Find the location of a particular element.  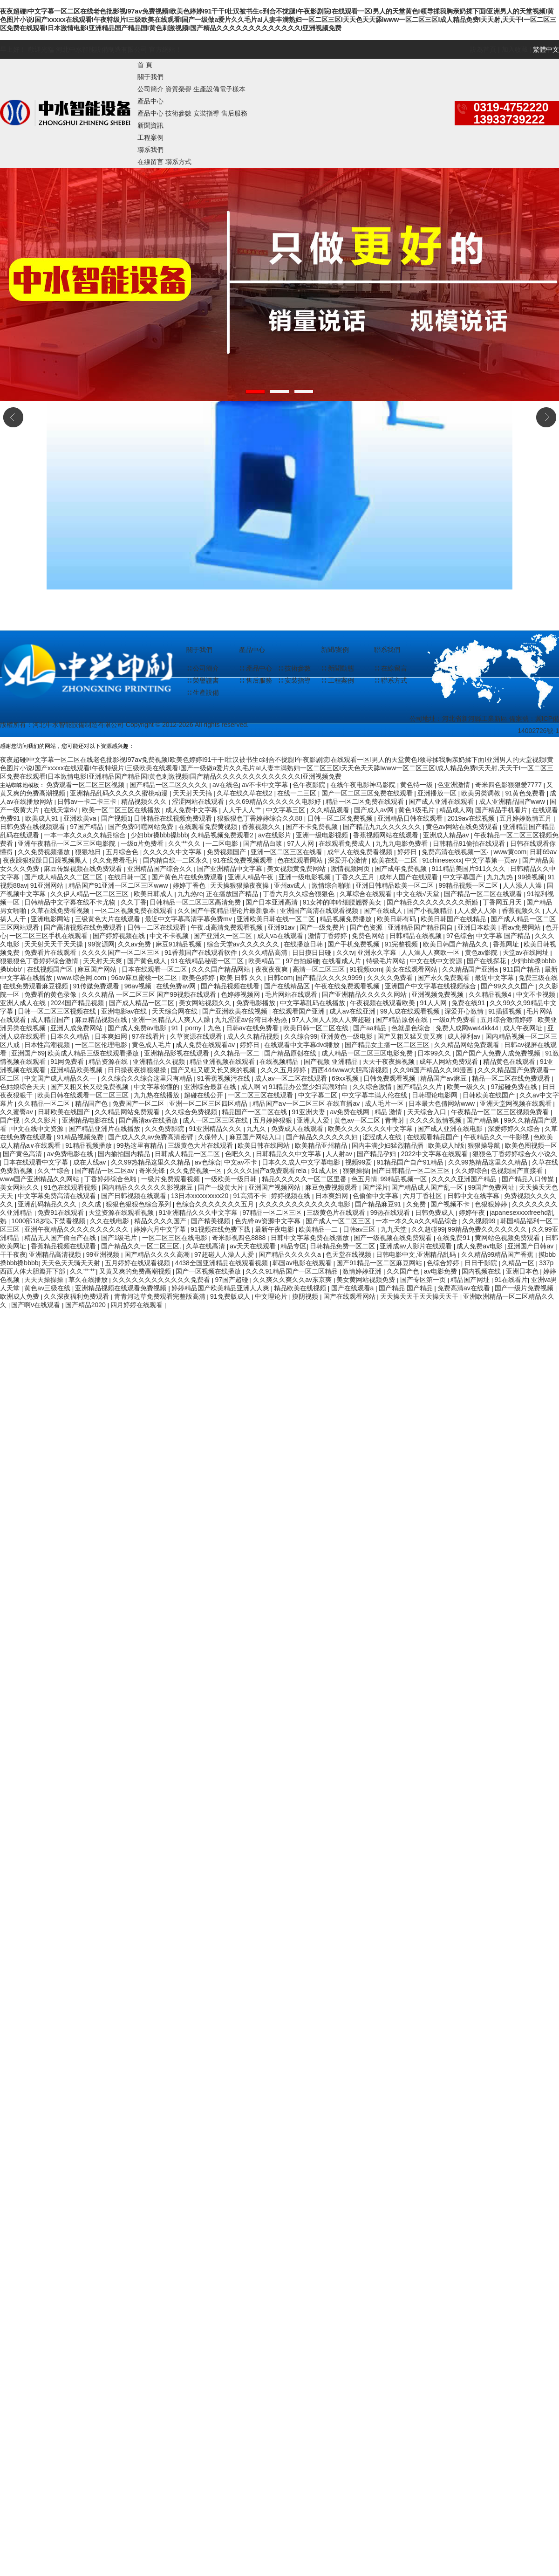

麻豆国产网站 is located at coordinates (97, 969).